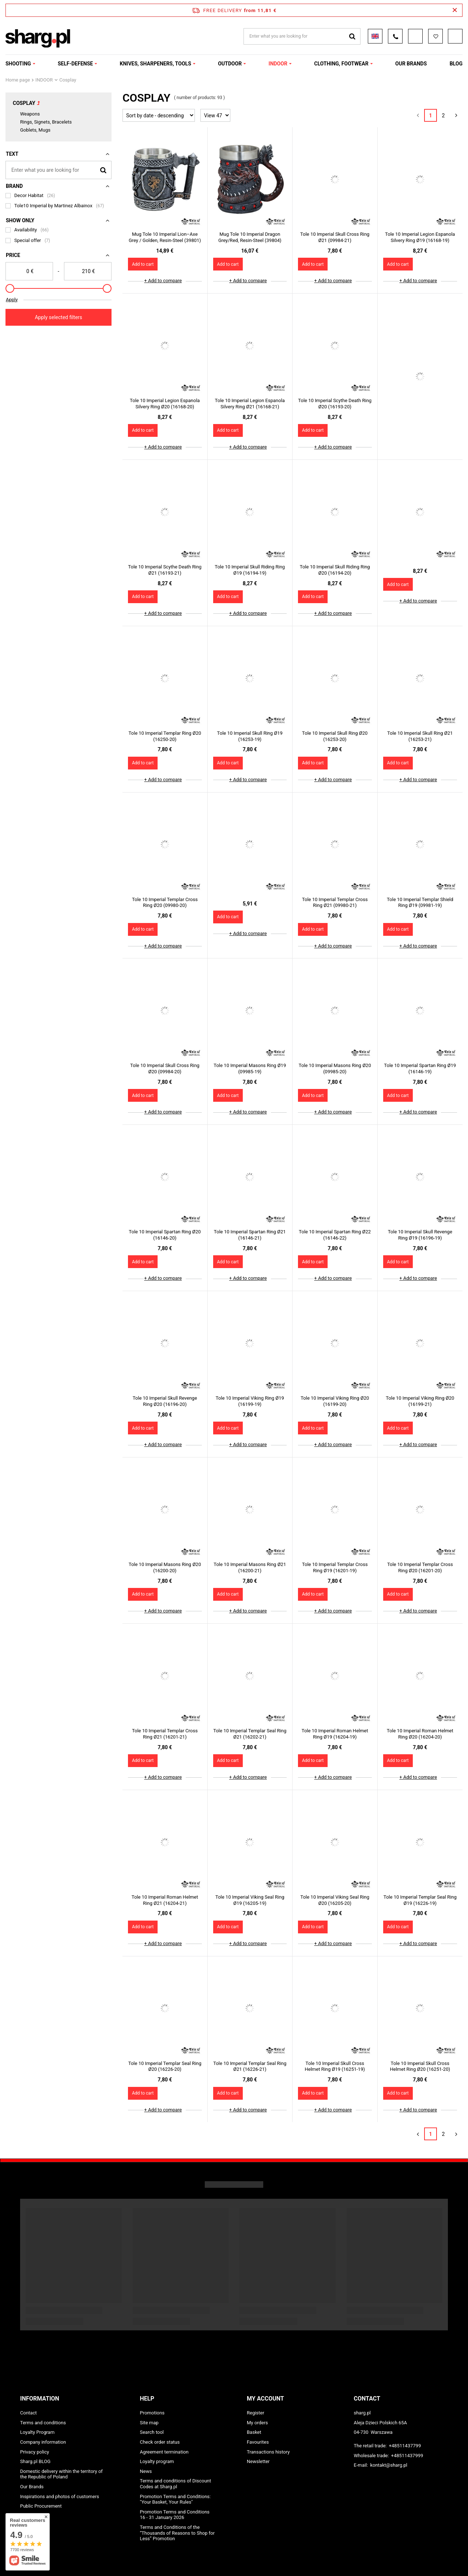 The width and height of the screenshot is (468, 2576). I want to click on Mug Tole 10 Imperial Lion–Axe Grey / Golden, Resin-Steel (39801), so click(165, 237).